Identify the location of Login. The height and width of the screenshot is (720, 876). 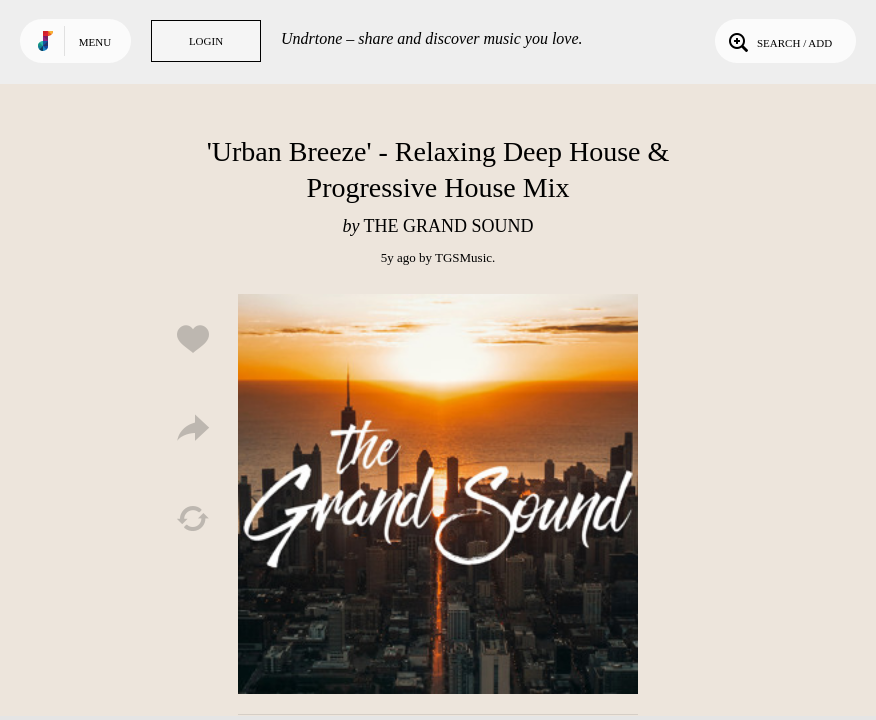
(206, 41).